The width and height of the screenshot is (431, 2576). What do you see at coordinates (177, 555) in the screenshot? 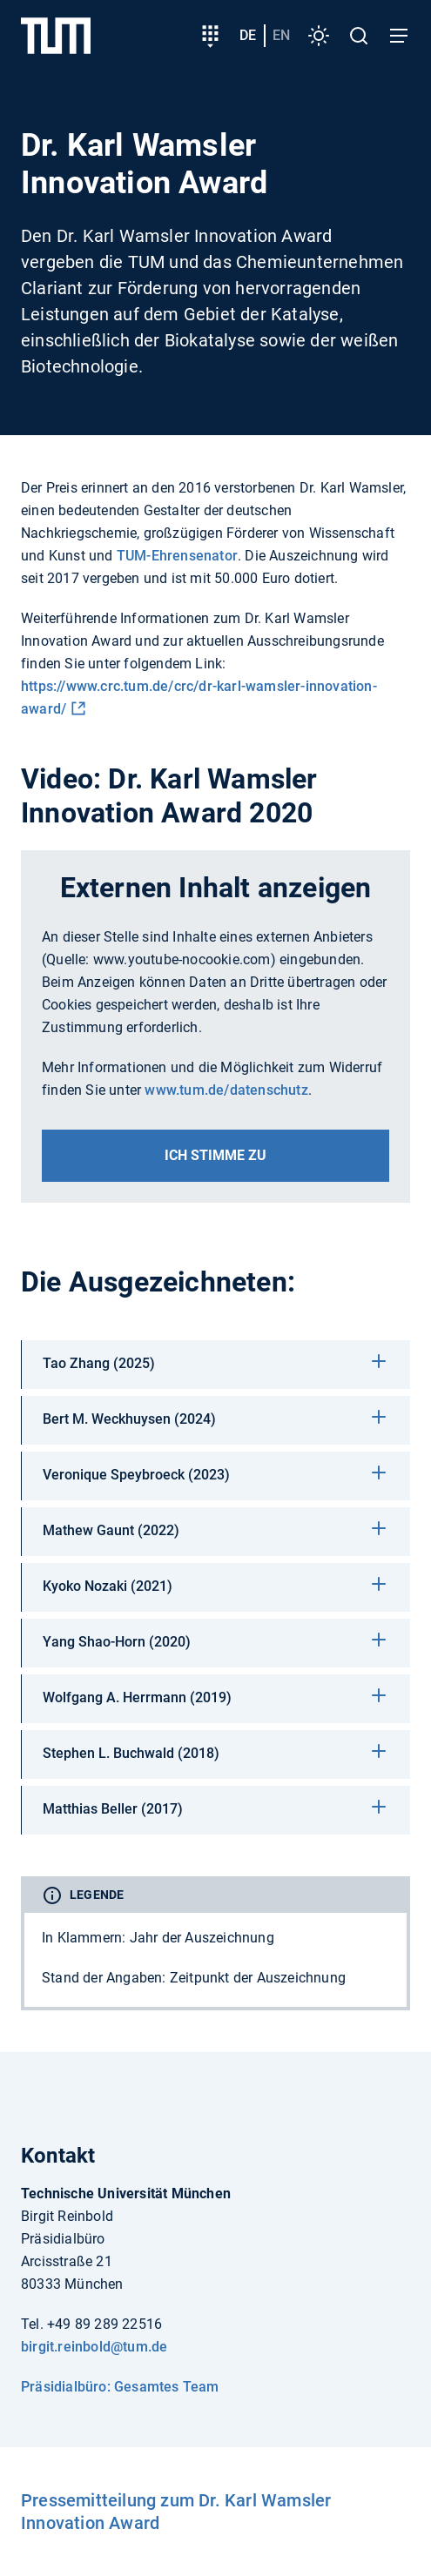
I see `TUM-Ehrensenator` at bounding box center [177, 555].